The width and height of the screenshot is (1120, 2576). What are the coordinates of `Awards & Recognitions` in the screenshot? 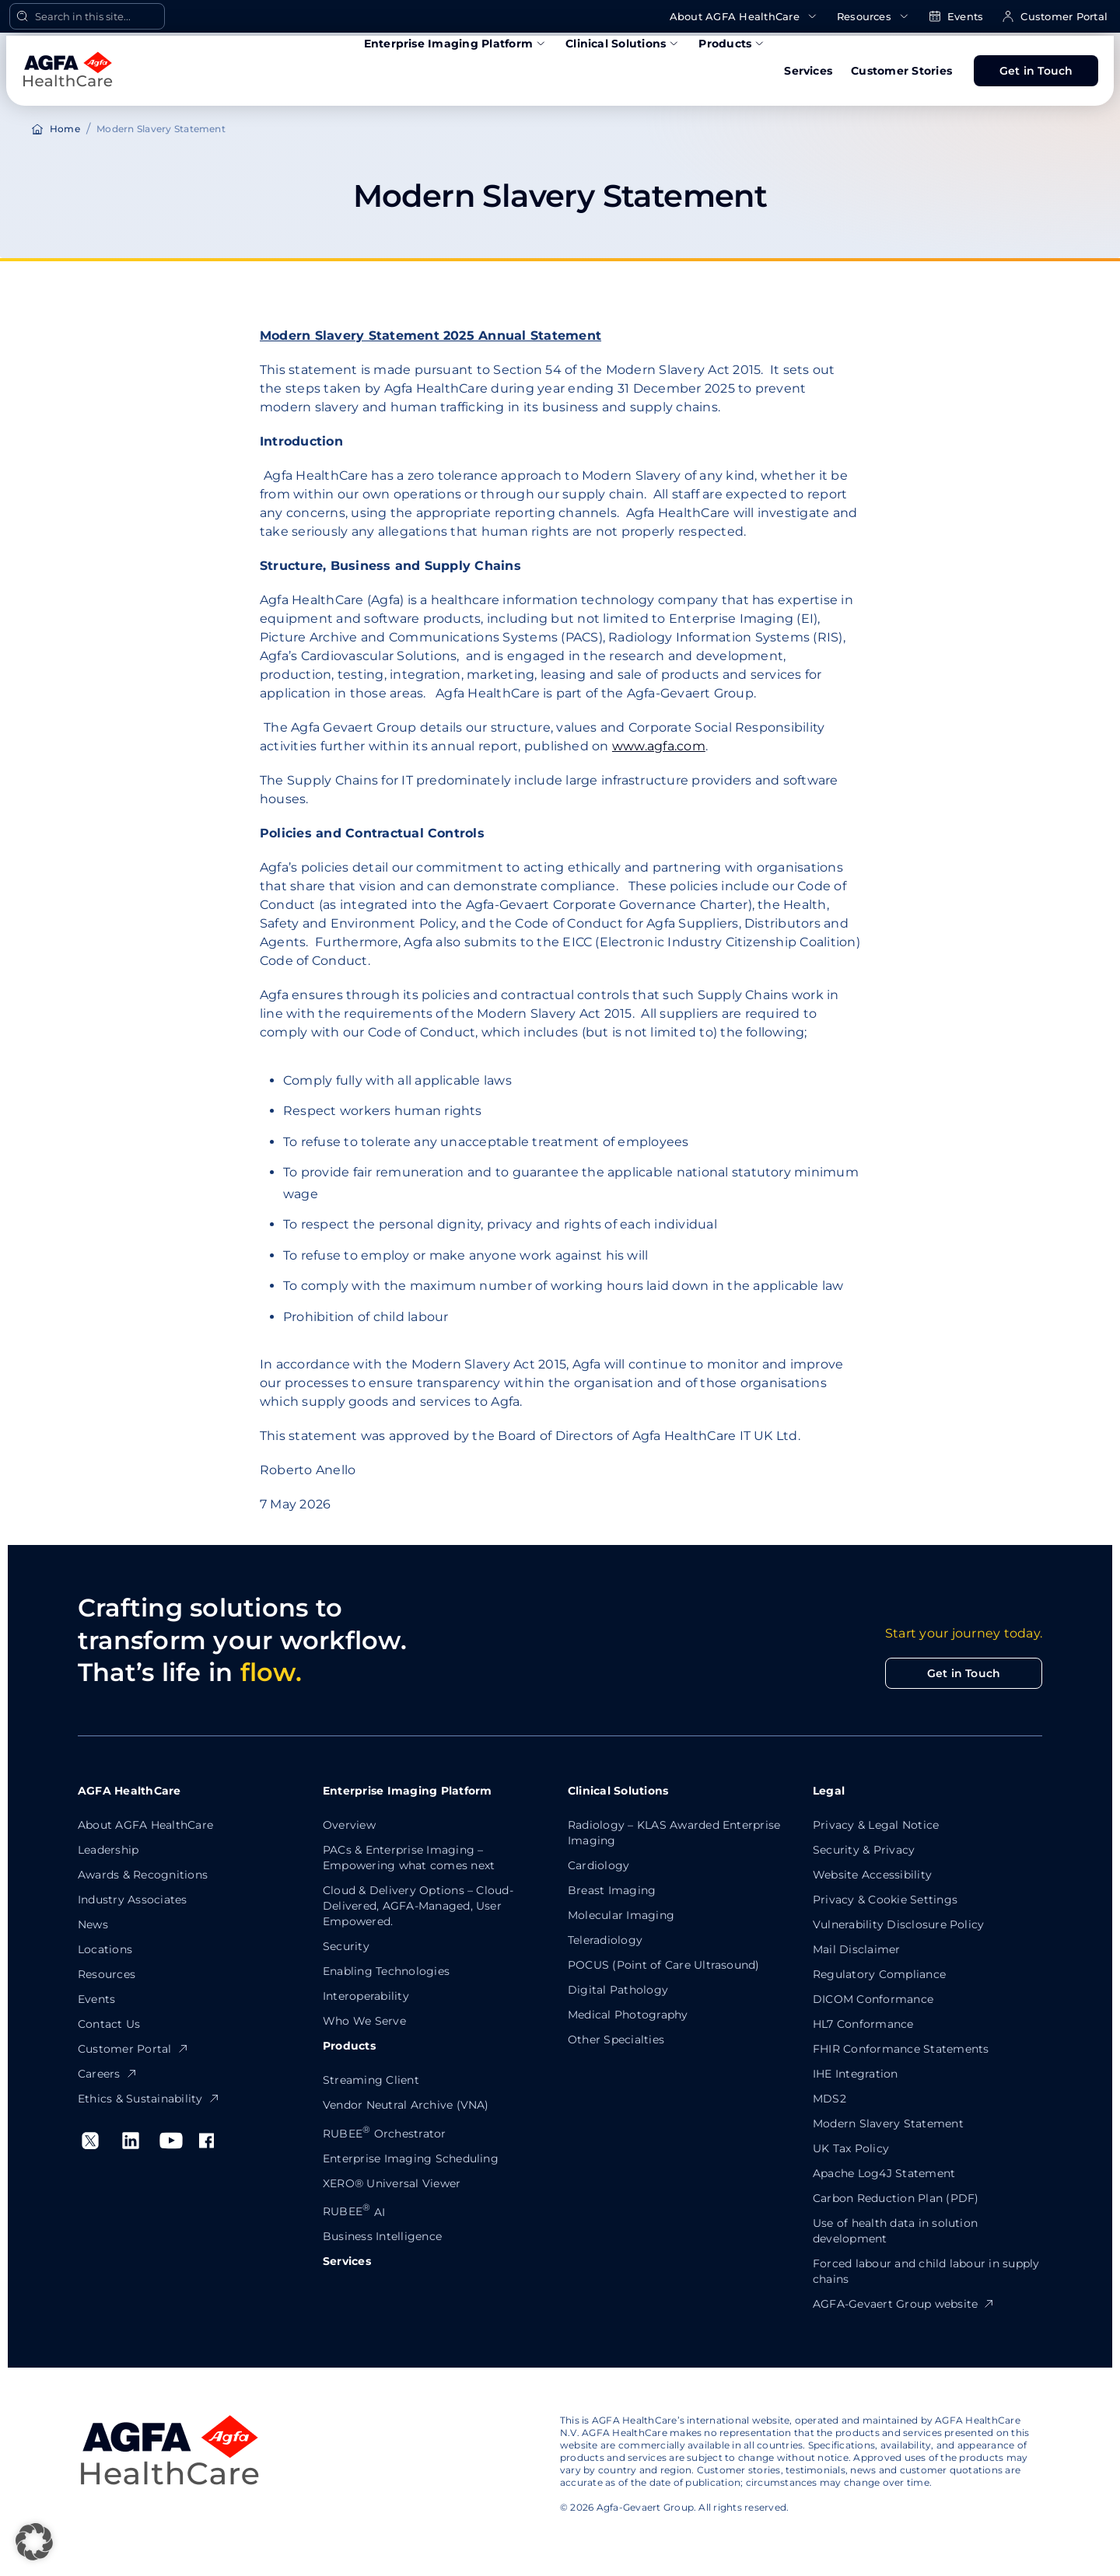 It's located at (143, 1875).